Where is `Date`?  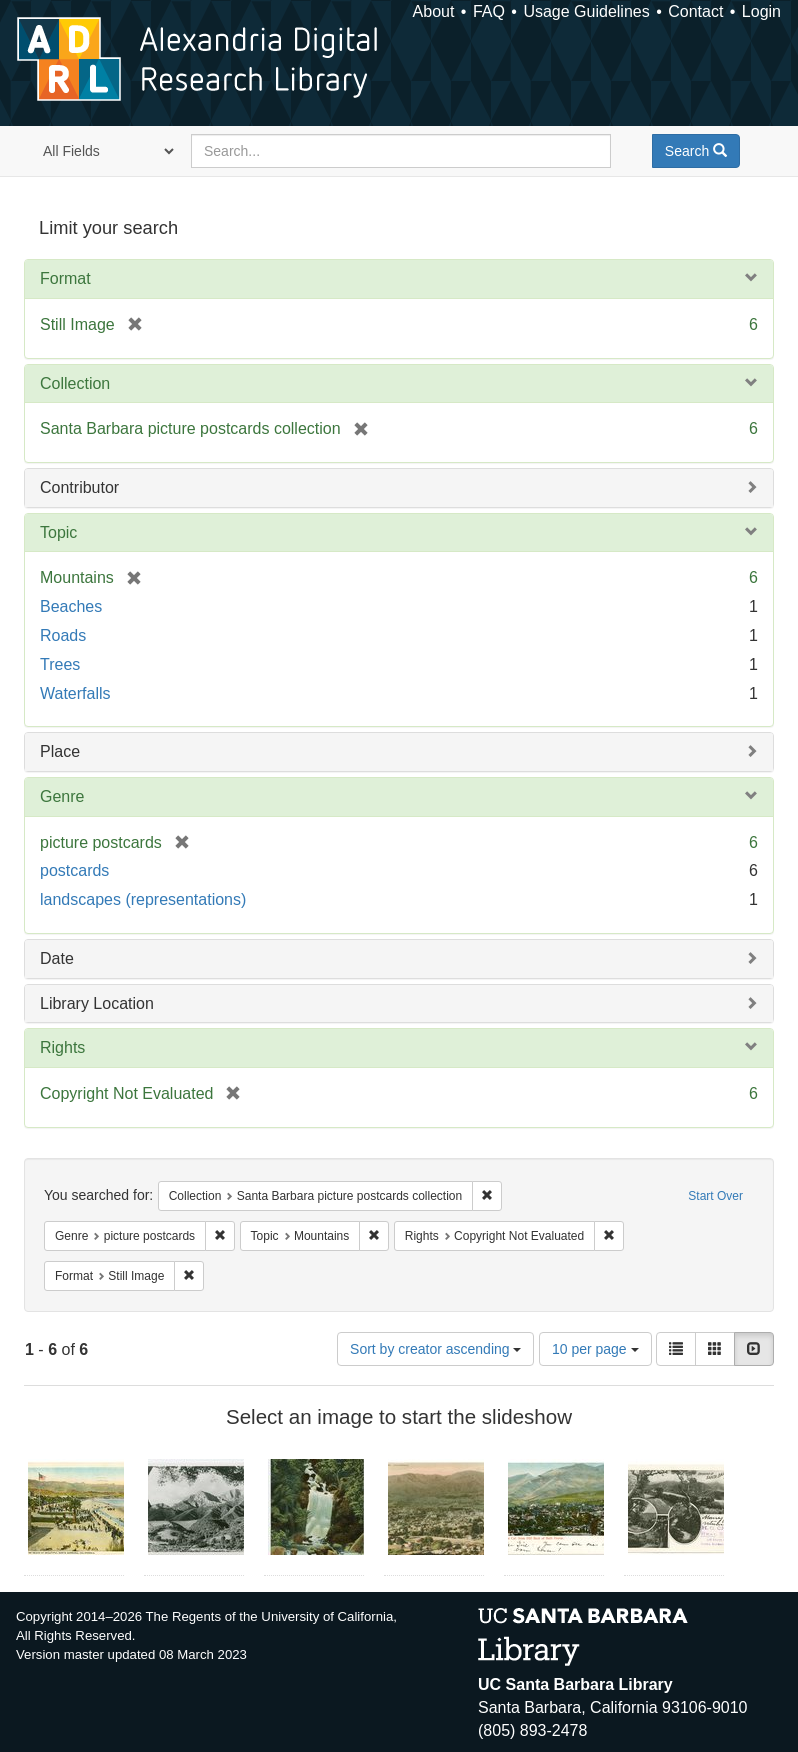 Date is located at coordinates (57, 958).